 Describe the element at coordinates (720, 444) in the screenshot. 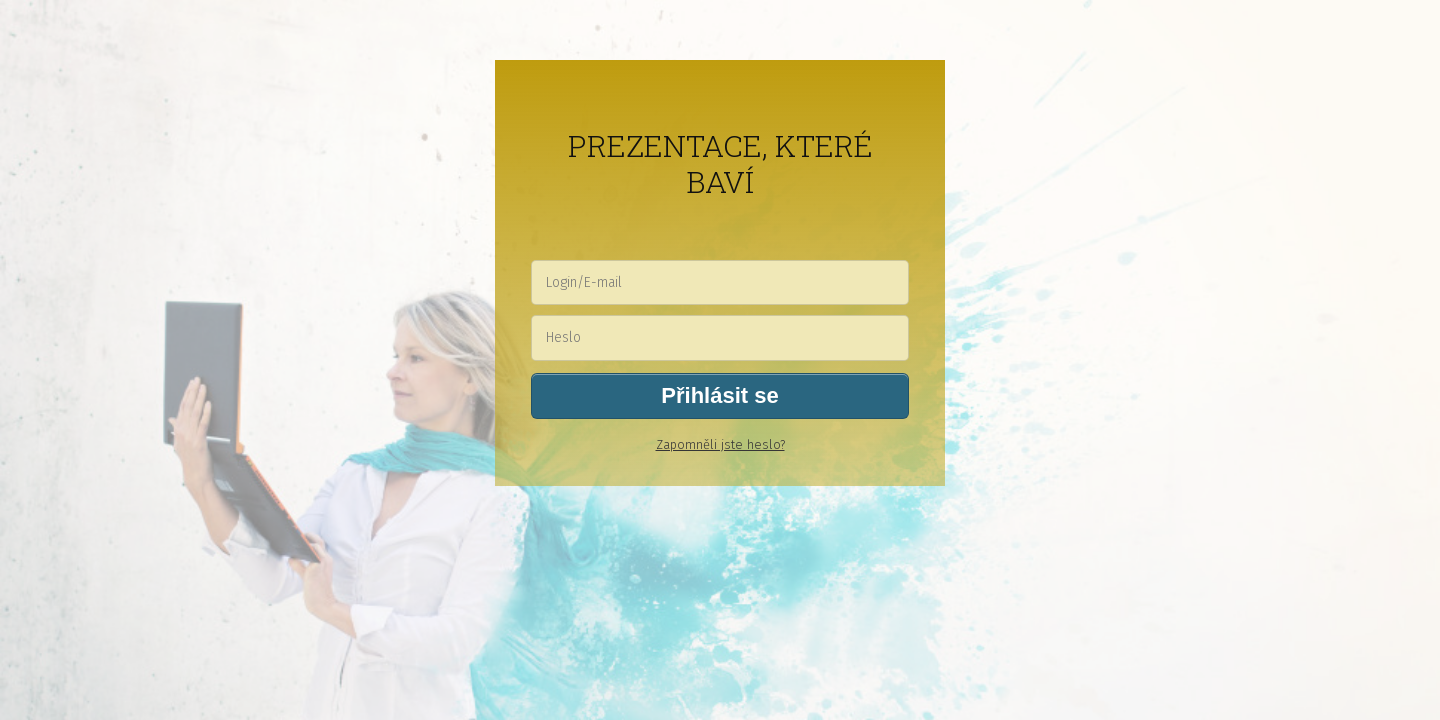

I see `Zapomněli jste heslo?` at that location.